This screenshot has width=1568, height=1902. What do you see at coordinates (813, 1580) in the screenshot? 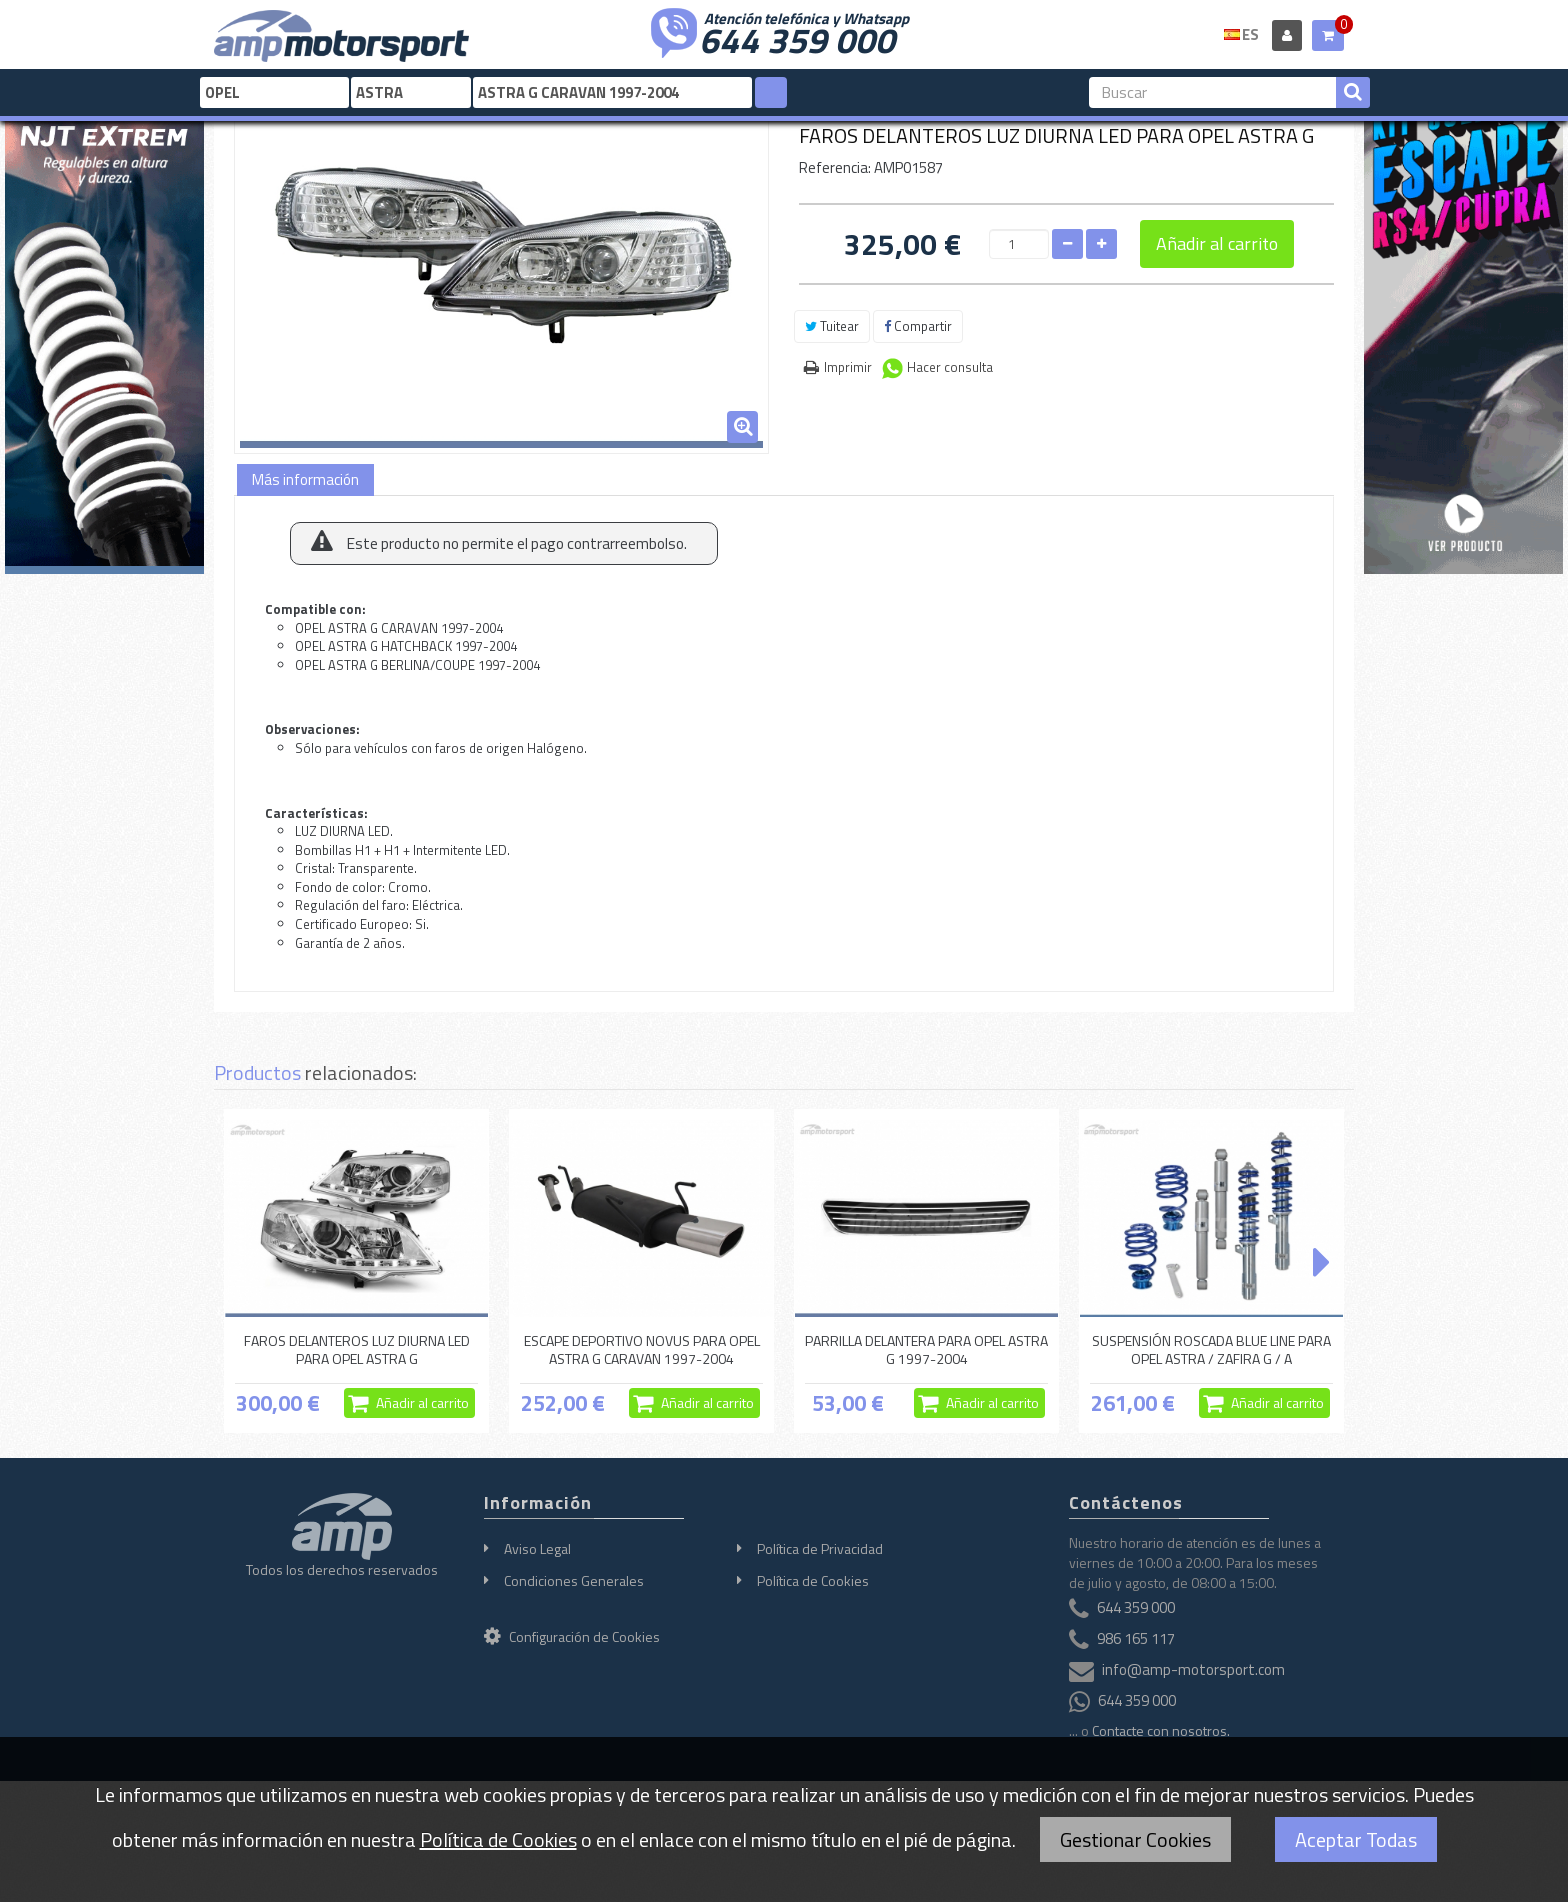
I see `Política de Cookies` at bounding box center [813, 1580].